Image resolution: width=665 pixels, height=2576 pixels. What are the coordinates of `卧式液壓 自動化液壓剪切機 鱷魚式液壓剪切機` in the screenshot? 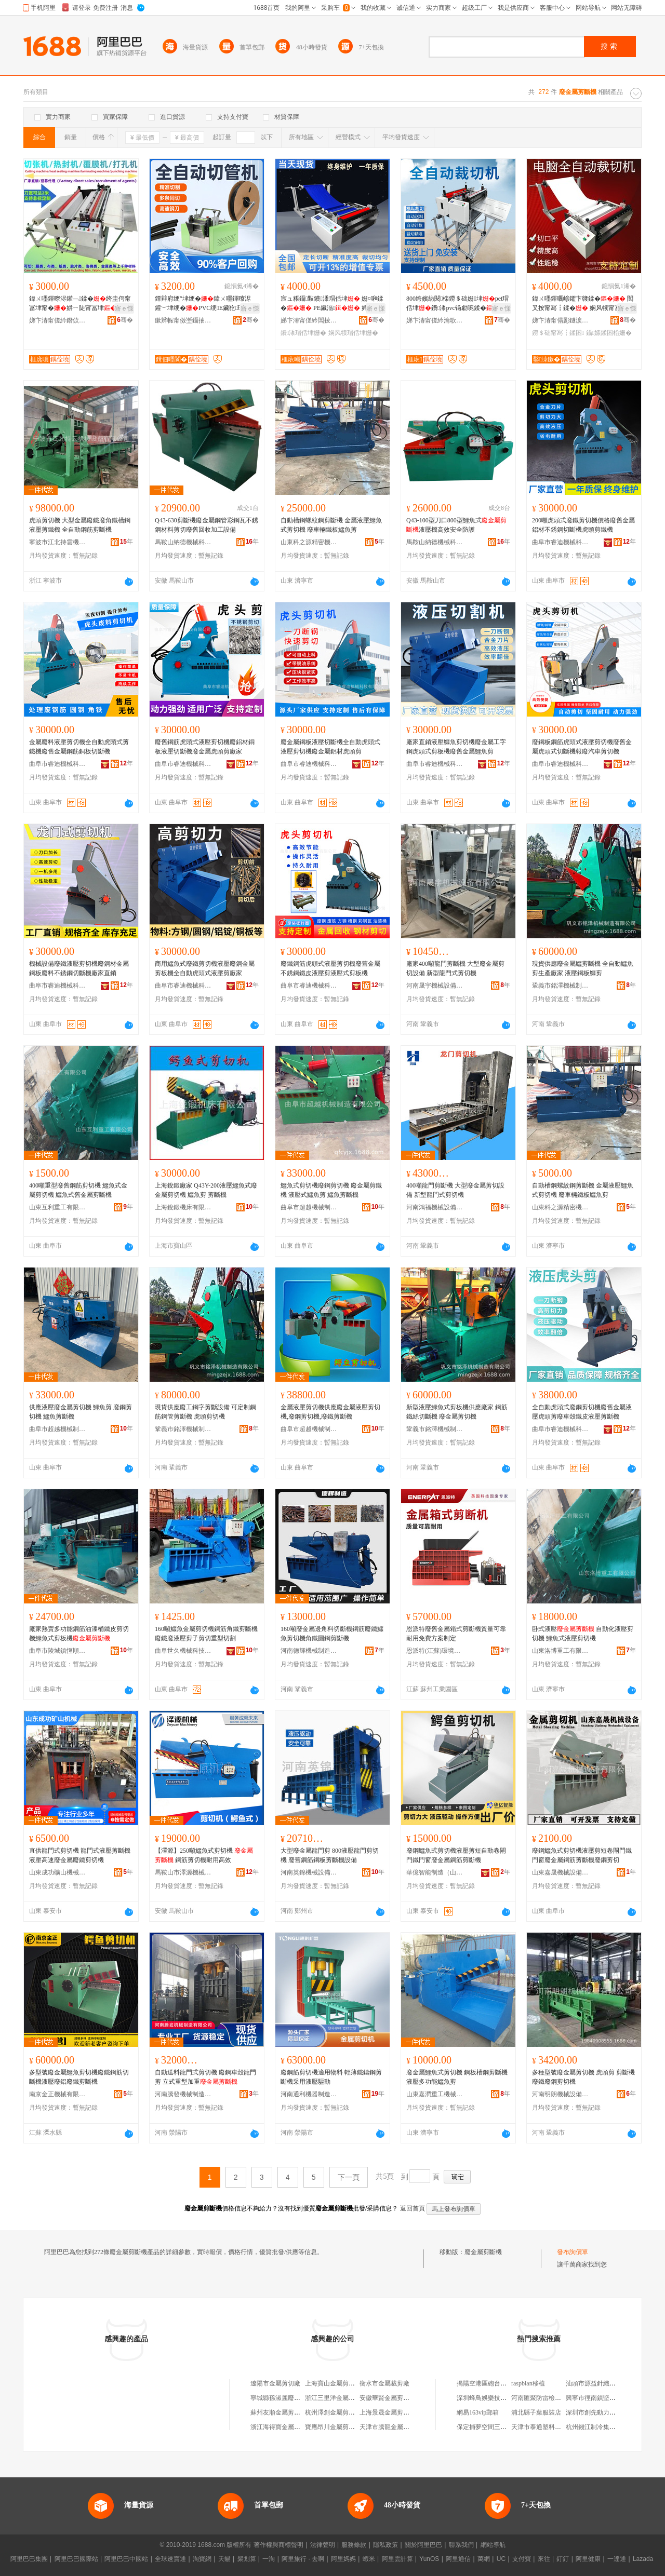 It's located at (582, 1633).